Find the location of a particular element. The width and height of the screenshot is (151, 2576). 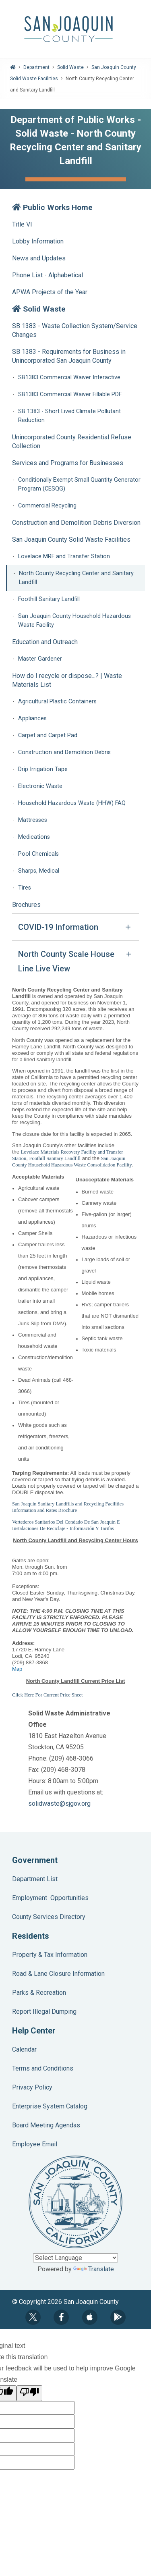

SB 1383 - Short Lived Climate Pollutant Reduction is located at coordinates (69, 416).